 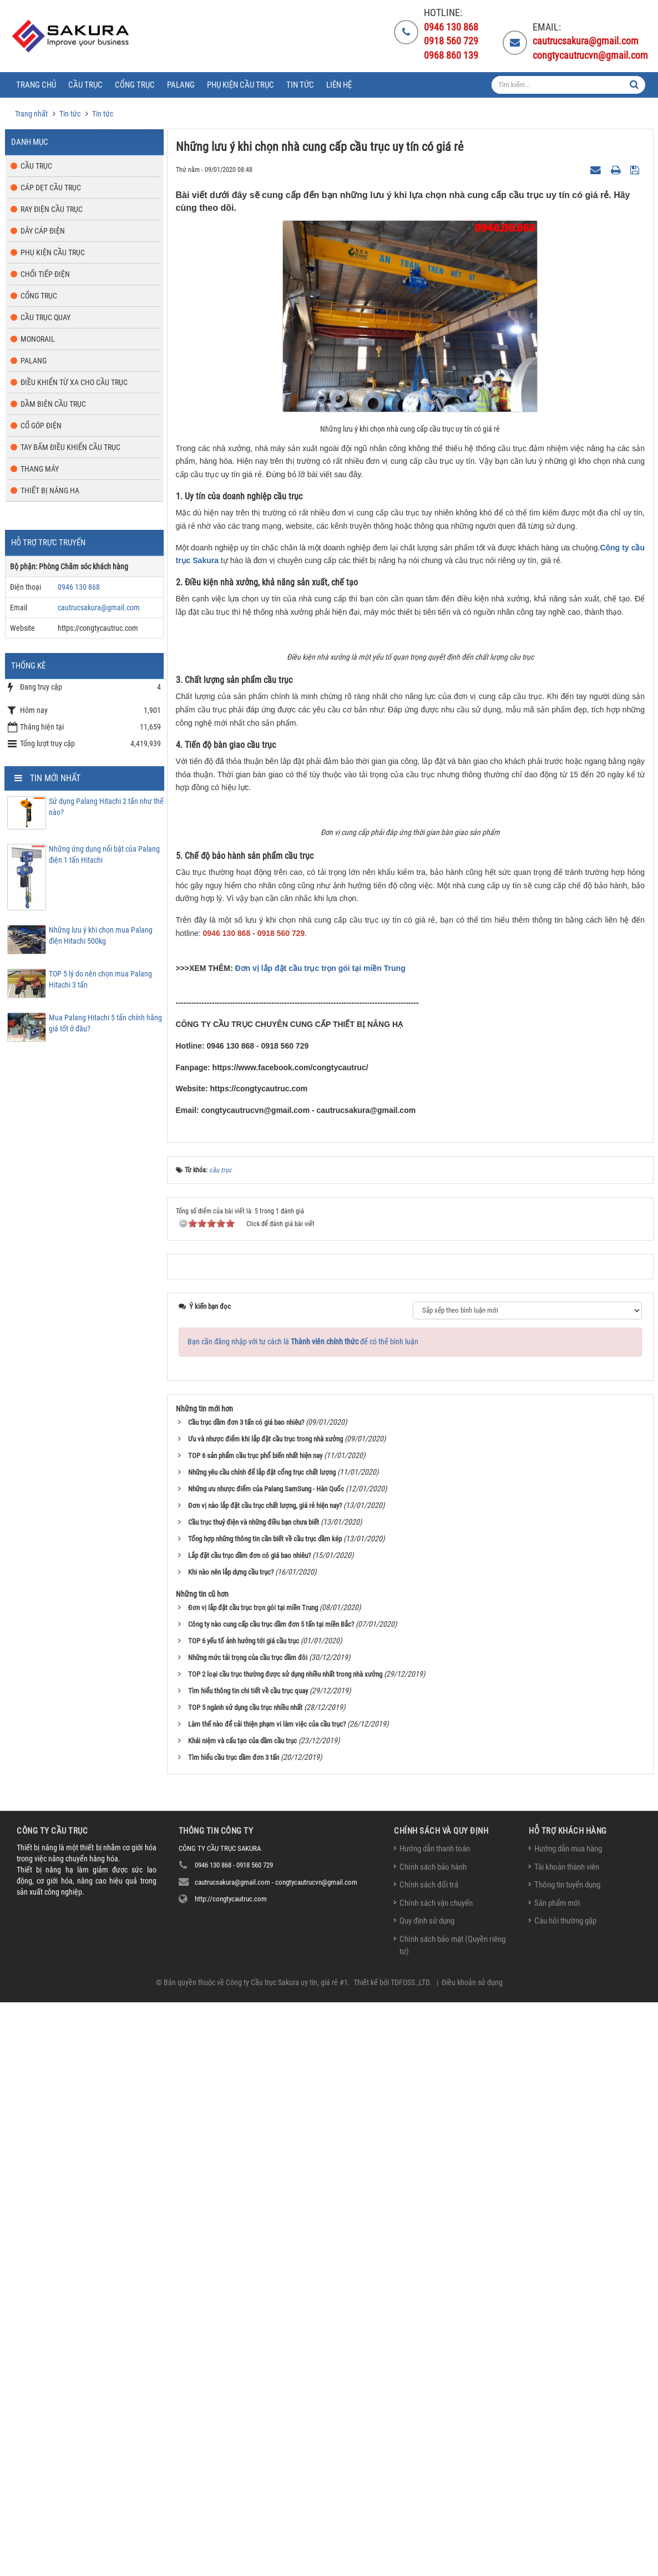 I want to click on Cầu trục quay, so click(x=45, y=317).